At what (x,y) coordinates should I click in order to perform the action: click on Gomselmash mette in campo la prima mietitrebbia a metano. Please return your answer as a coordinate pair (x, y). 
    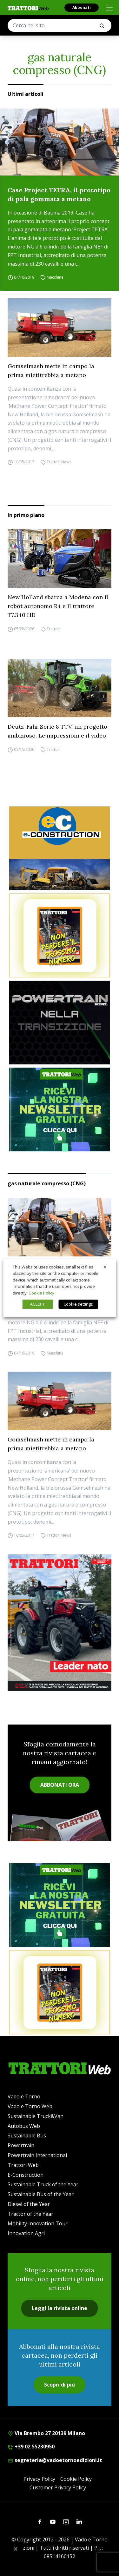
    Looking at the image, I should click on (51, 370).